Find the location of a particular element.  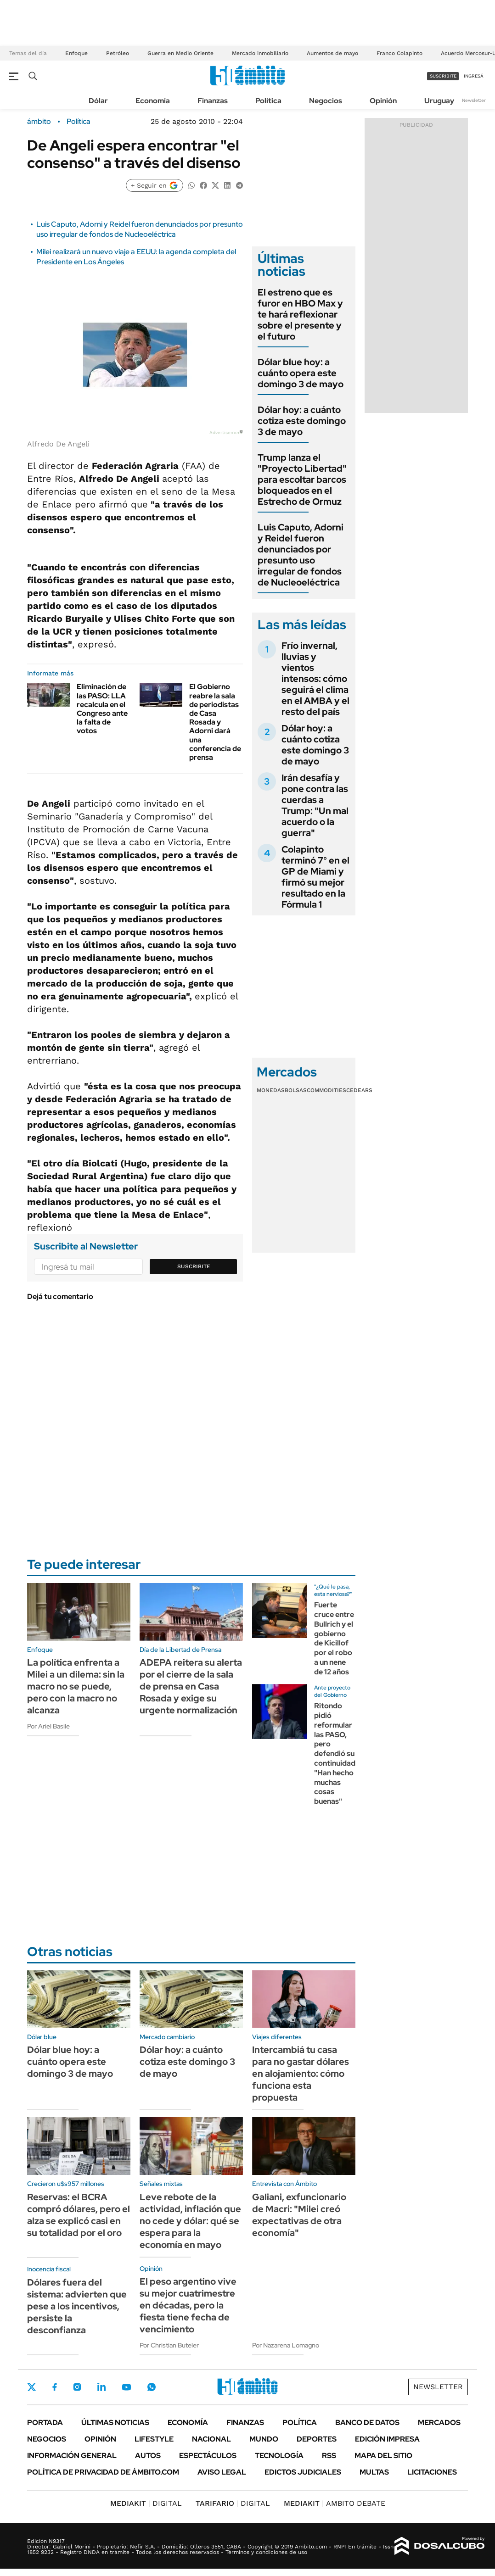

Trump lanza el "Proyecto Libertad" para escoltar barcos bloqueados en el Estrecho de Ormuz is located at coordinates (302, 479).